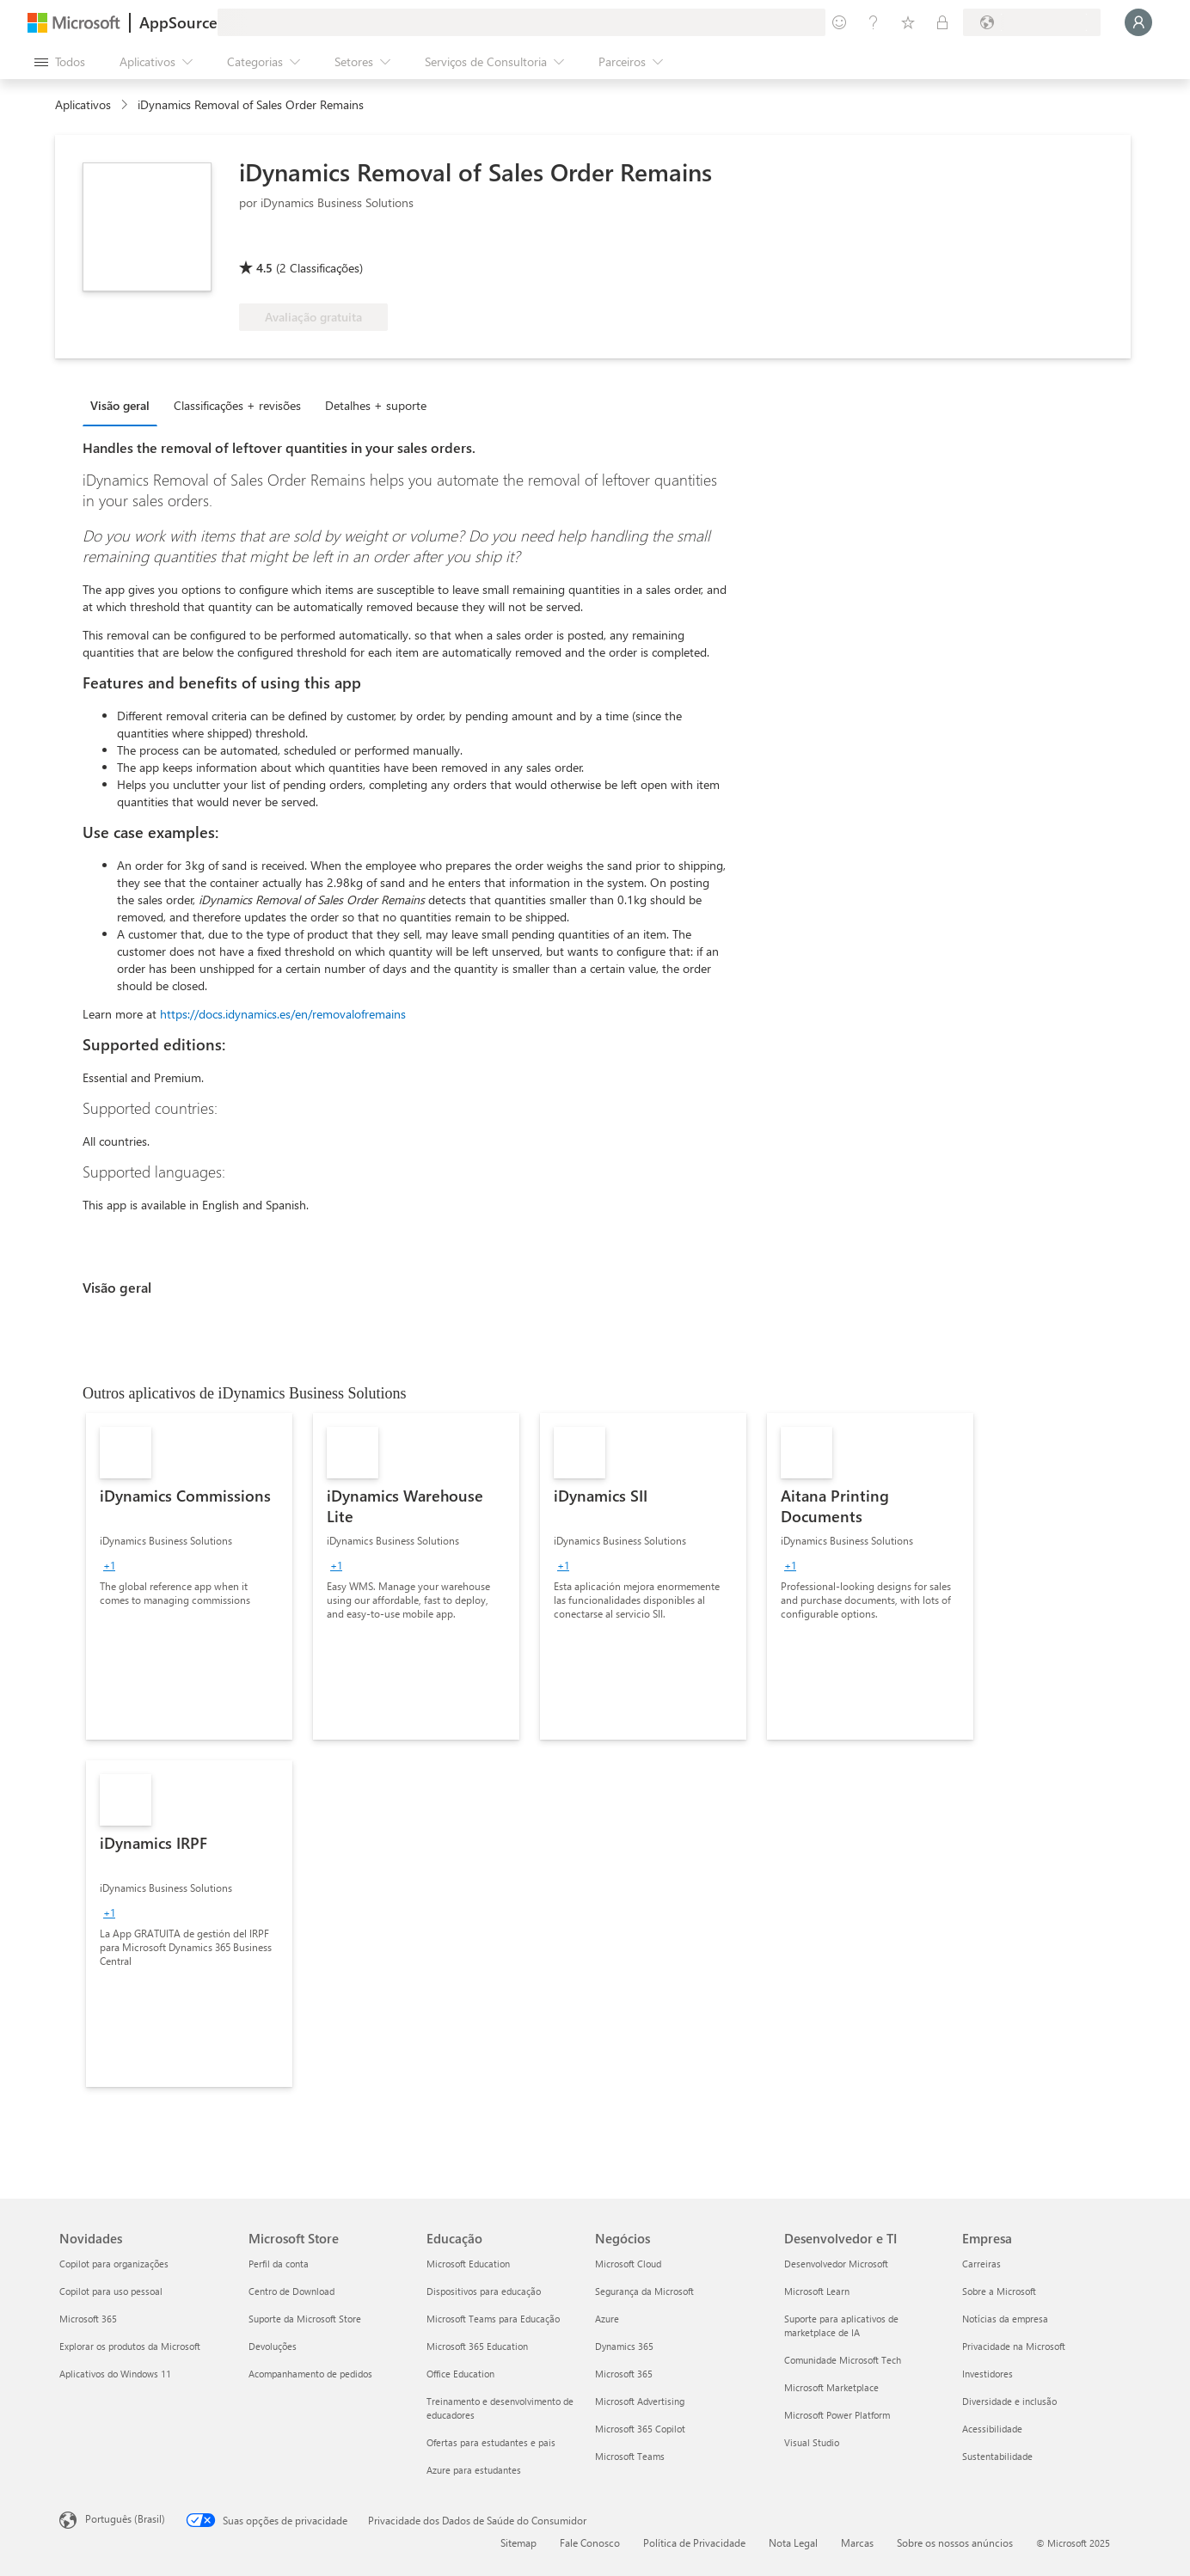  Describe the element at coordinates (468, 2263) in the screenshot. I see `Microsoft Education [Microsoft Education Educação]` at that location.